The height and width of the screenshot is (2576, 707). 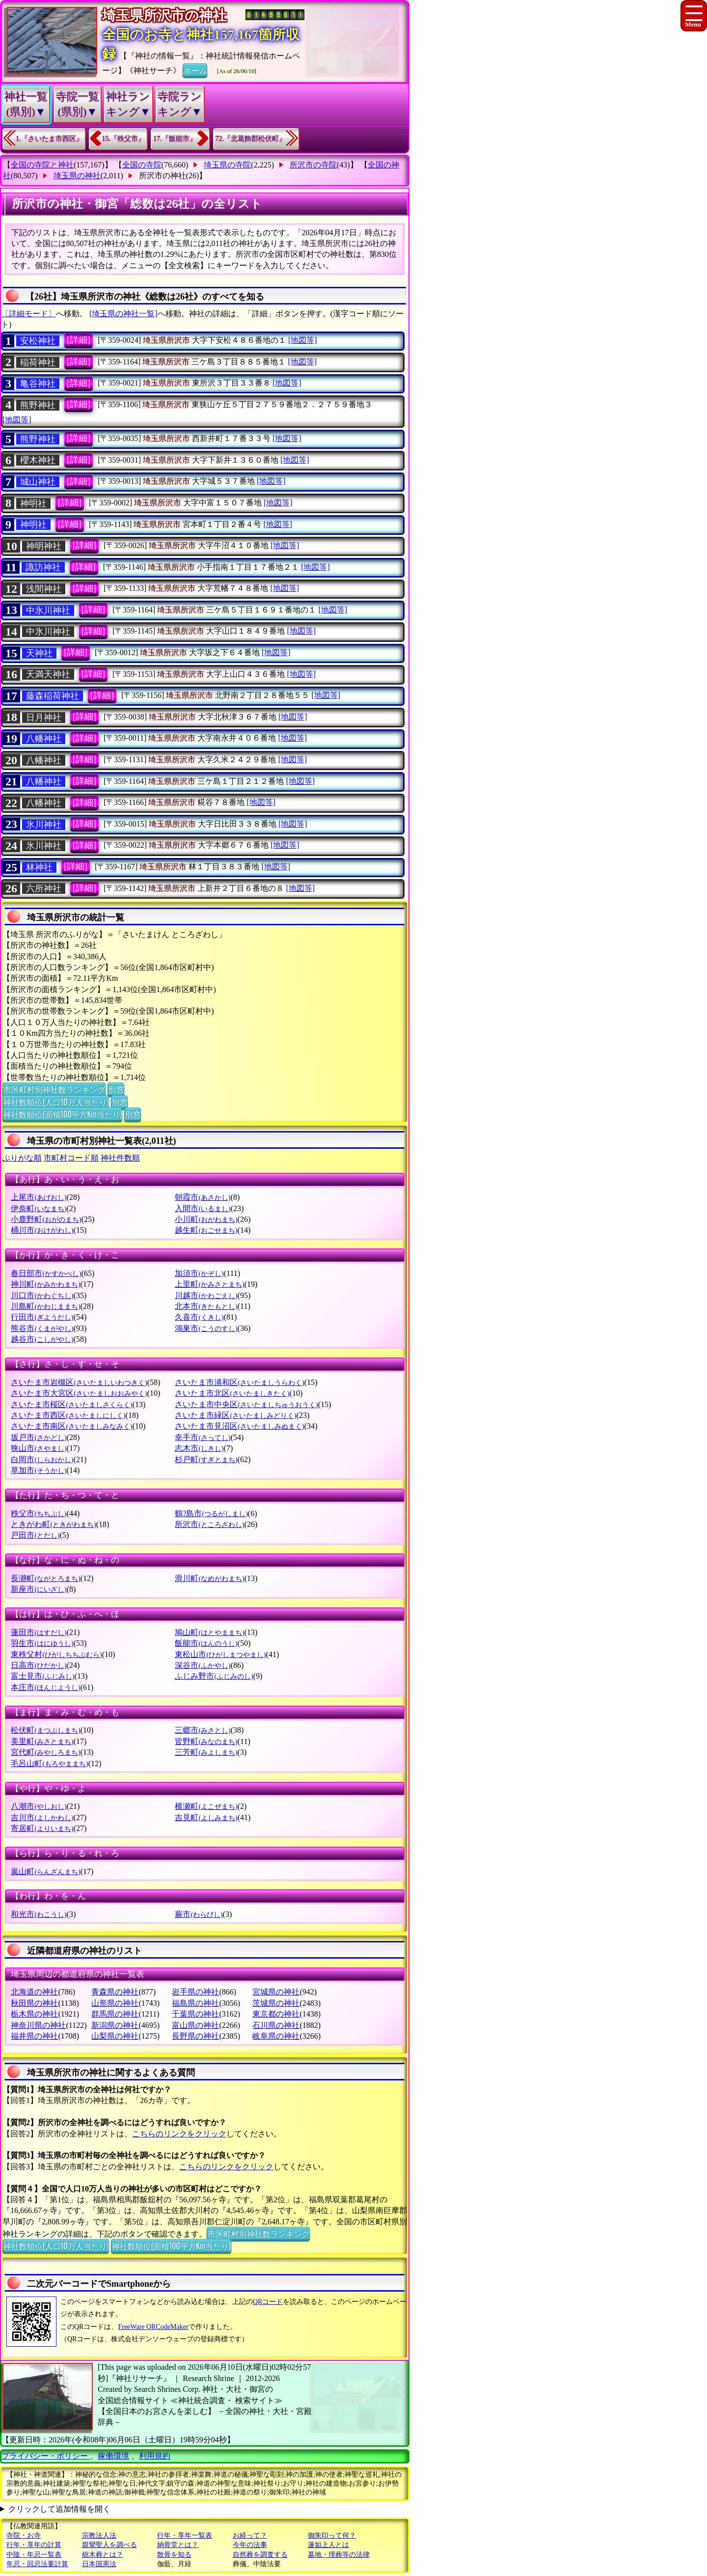 I want to click on 市町村コード順, so click(x=71, y=1158).